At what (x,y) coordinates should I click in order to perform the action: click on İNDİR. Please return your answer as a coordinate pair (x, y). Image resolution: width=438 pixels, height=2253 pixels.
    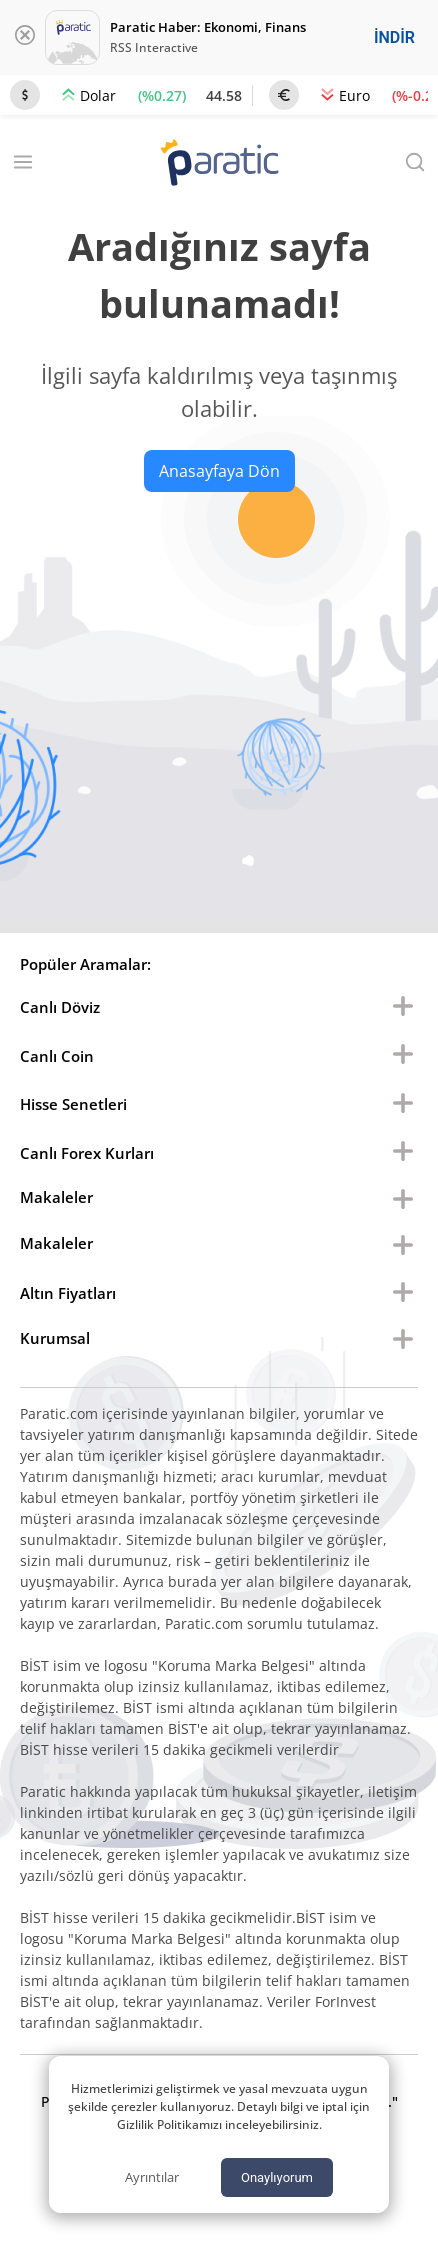
    Looking at the image, I should click on (394, 37).